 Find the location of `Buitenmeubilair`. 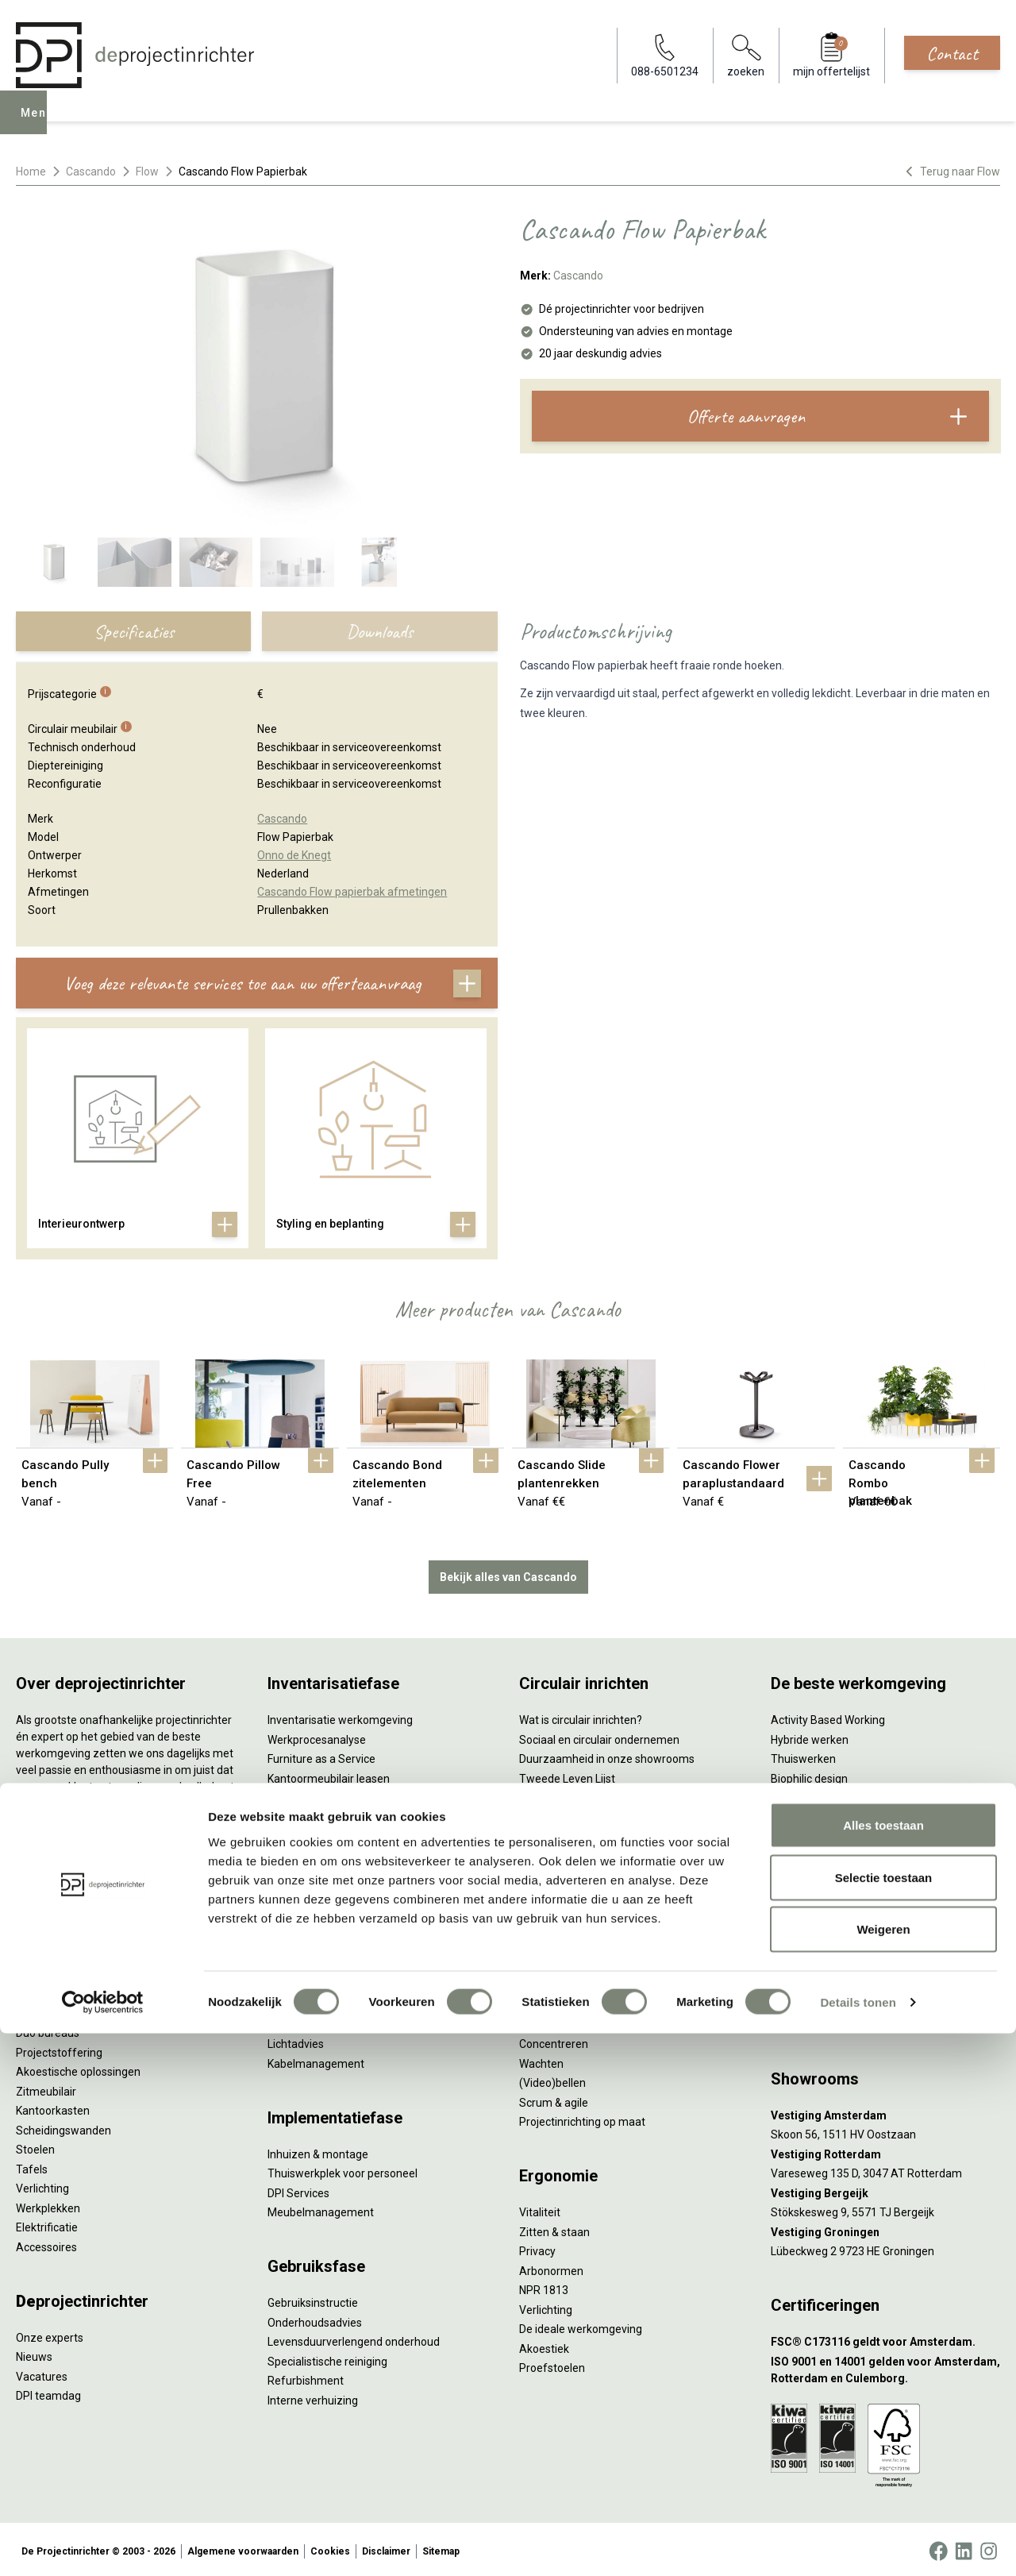

Buitenmeubilair is located at coordinates (810, 1872).